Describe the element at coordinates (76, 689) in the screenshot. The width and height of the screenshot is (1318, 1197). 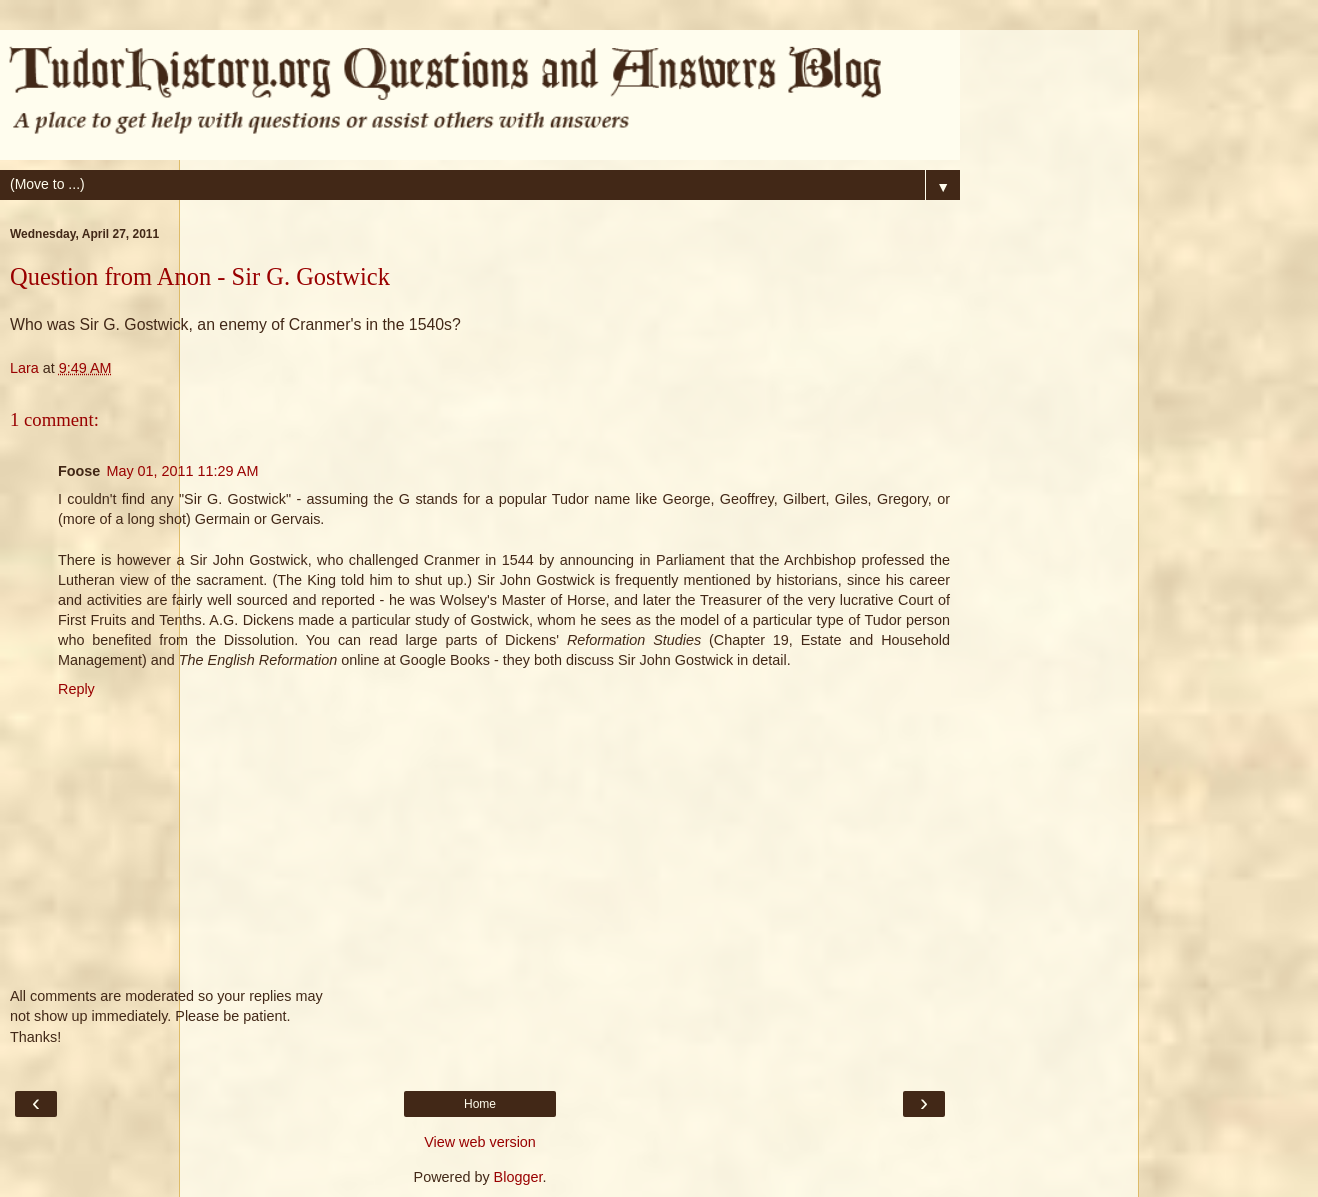
I see `Reply` at that location.